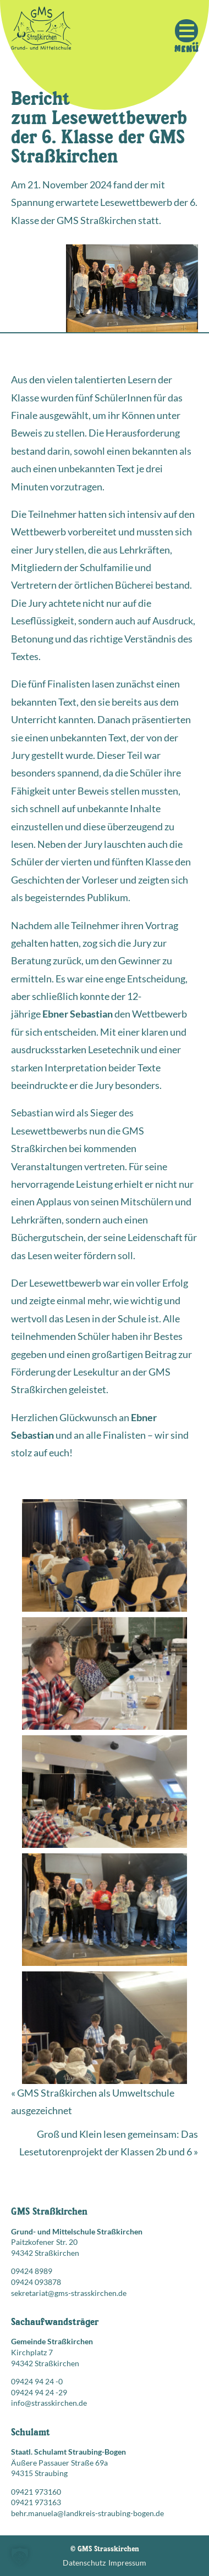 This screenshot has height=2576, width=209. I want to click on 09424 94 24 -0 [Telefonnummer anrufen: 09424 94 24 -0], so click(37, 2381).